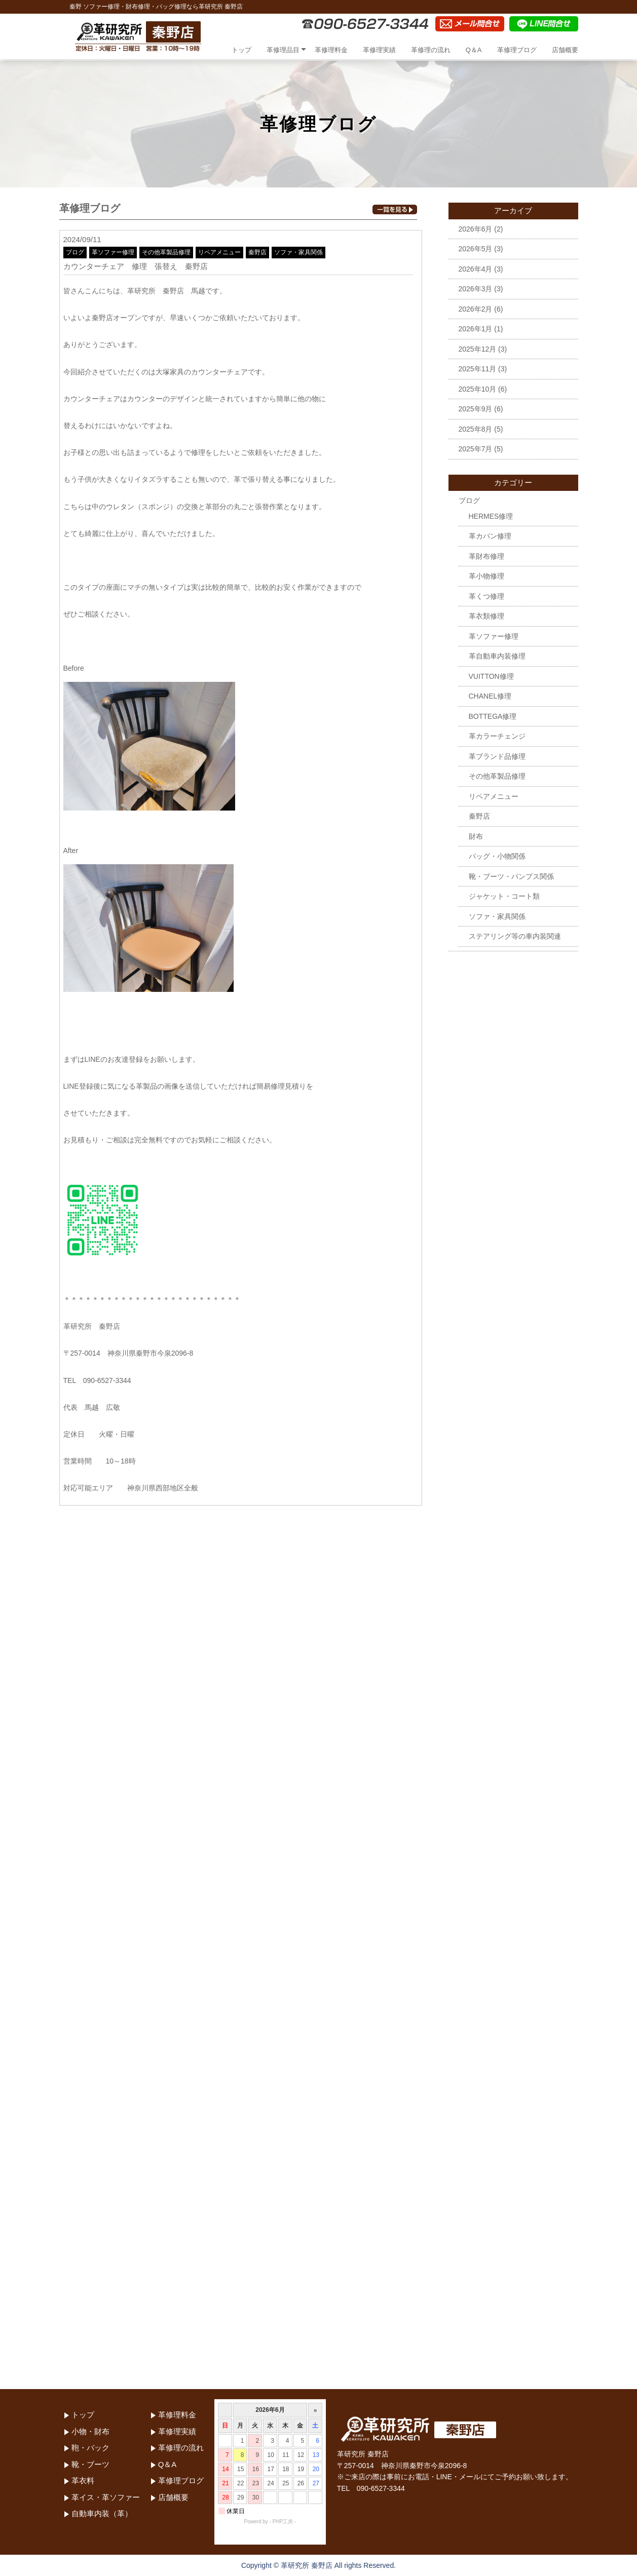 The width and height of the screenshot is (637, 2576). What do you see at coordinates (476, 429) in the screenshot?
I see `2025年8月` at bounding box center [476, 429].